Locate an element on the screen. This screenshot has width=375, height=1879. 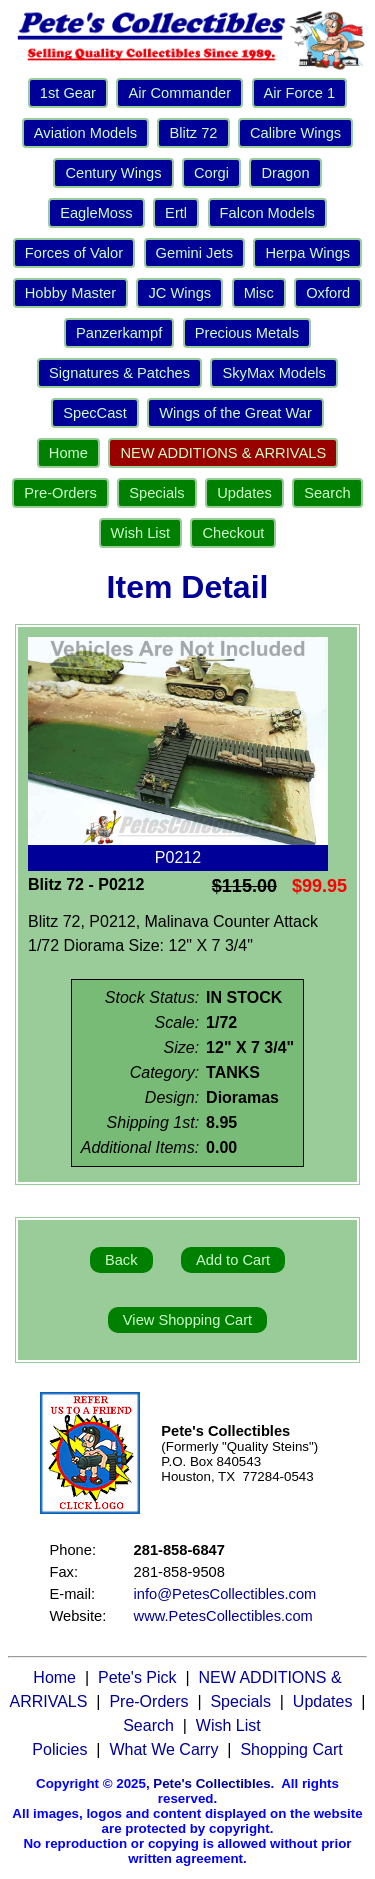
Blitz 72 is located at coordinates (193, 133).